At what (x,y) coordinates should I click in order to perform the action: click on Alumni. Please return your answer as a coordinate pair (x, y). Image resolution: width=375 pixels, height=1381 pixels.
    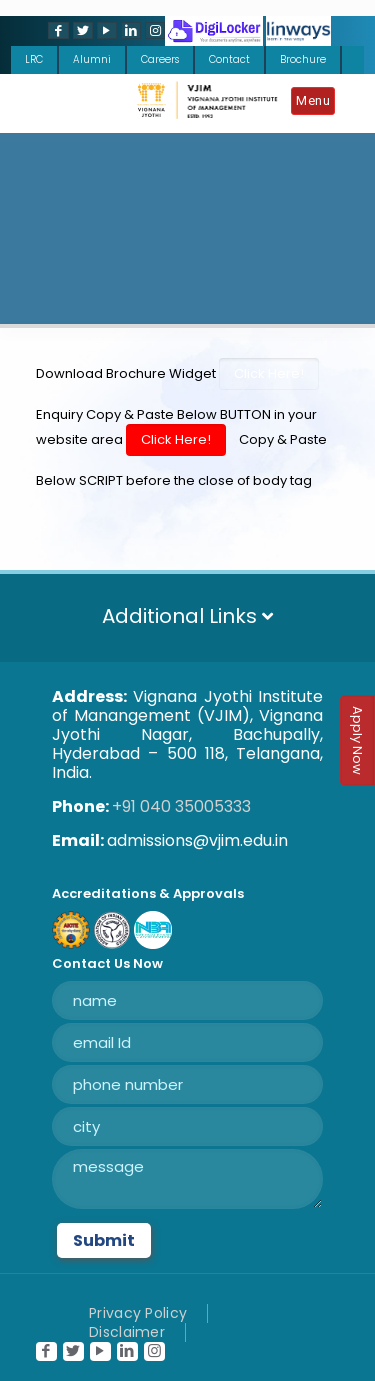
    Looking at the image, I should click on (92, 59).